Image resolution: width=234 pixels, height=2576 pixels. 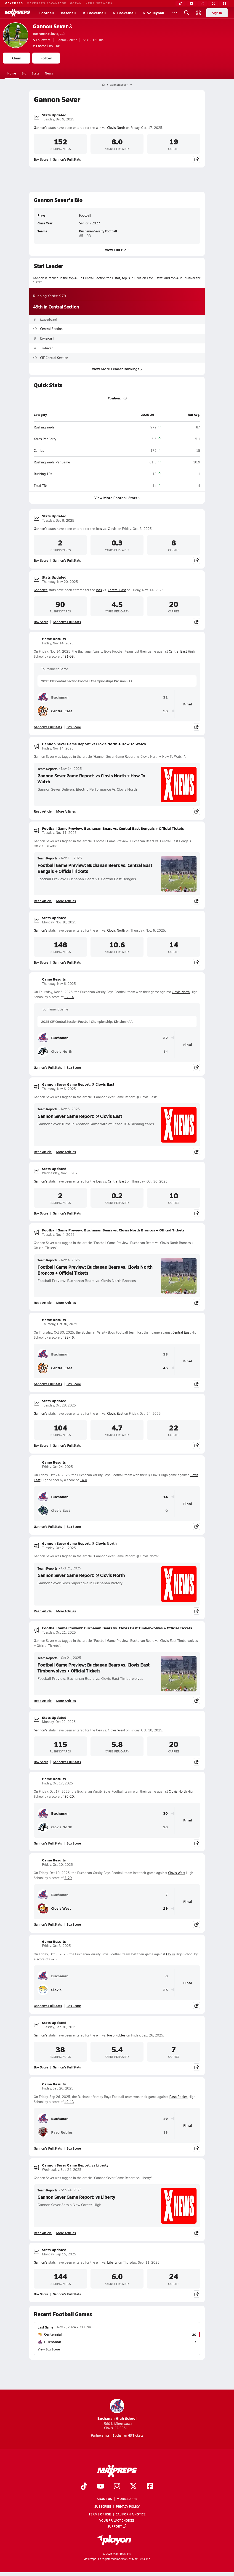 What do you see at coordinates (66, 1302) in the screenshot?
I see `More Articles [Read More About Football Game Preview: Buchanan Bears vs. Clovis North Broncos + Official Tickets]` at bounding box center [66, 1302].